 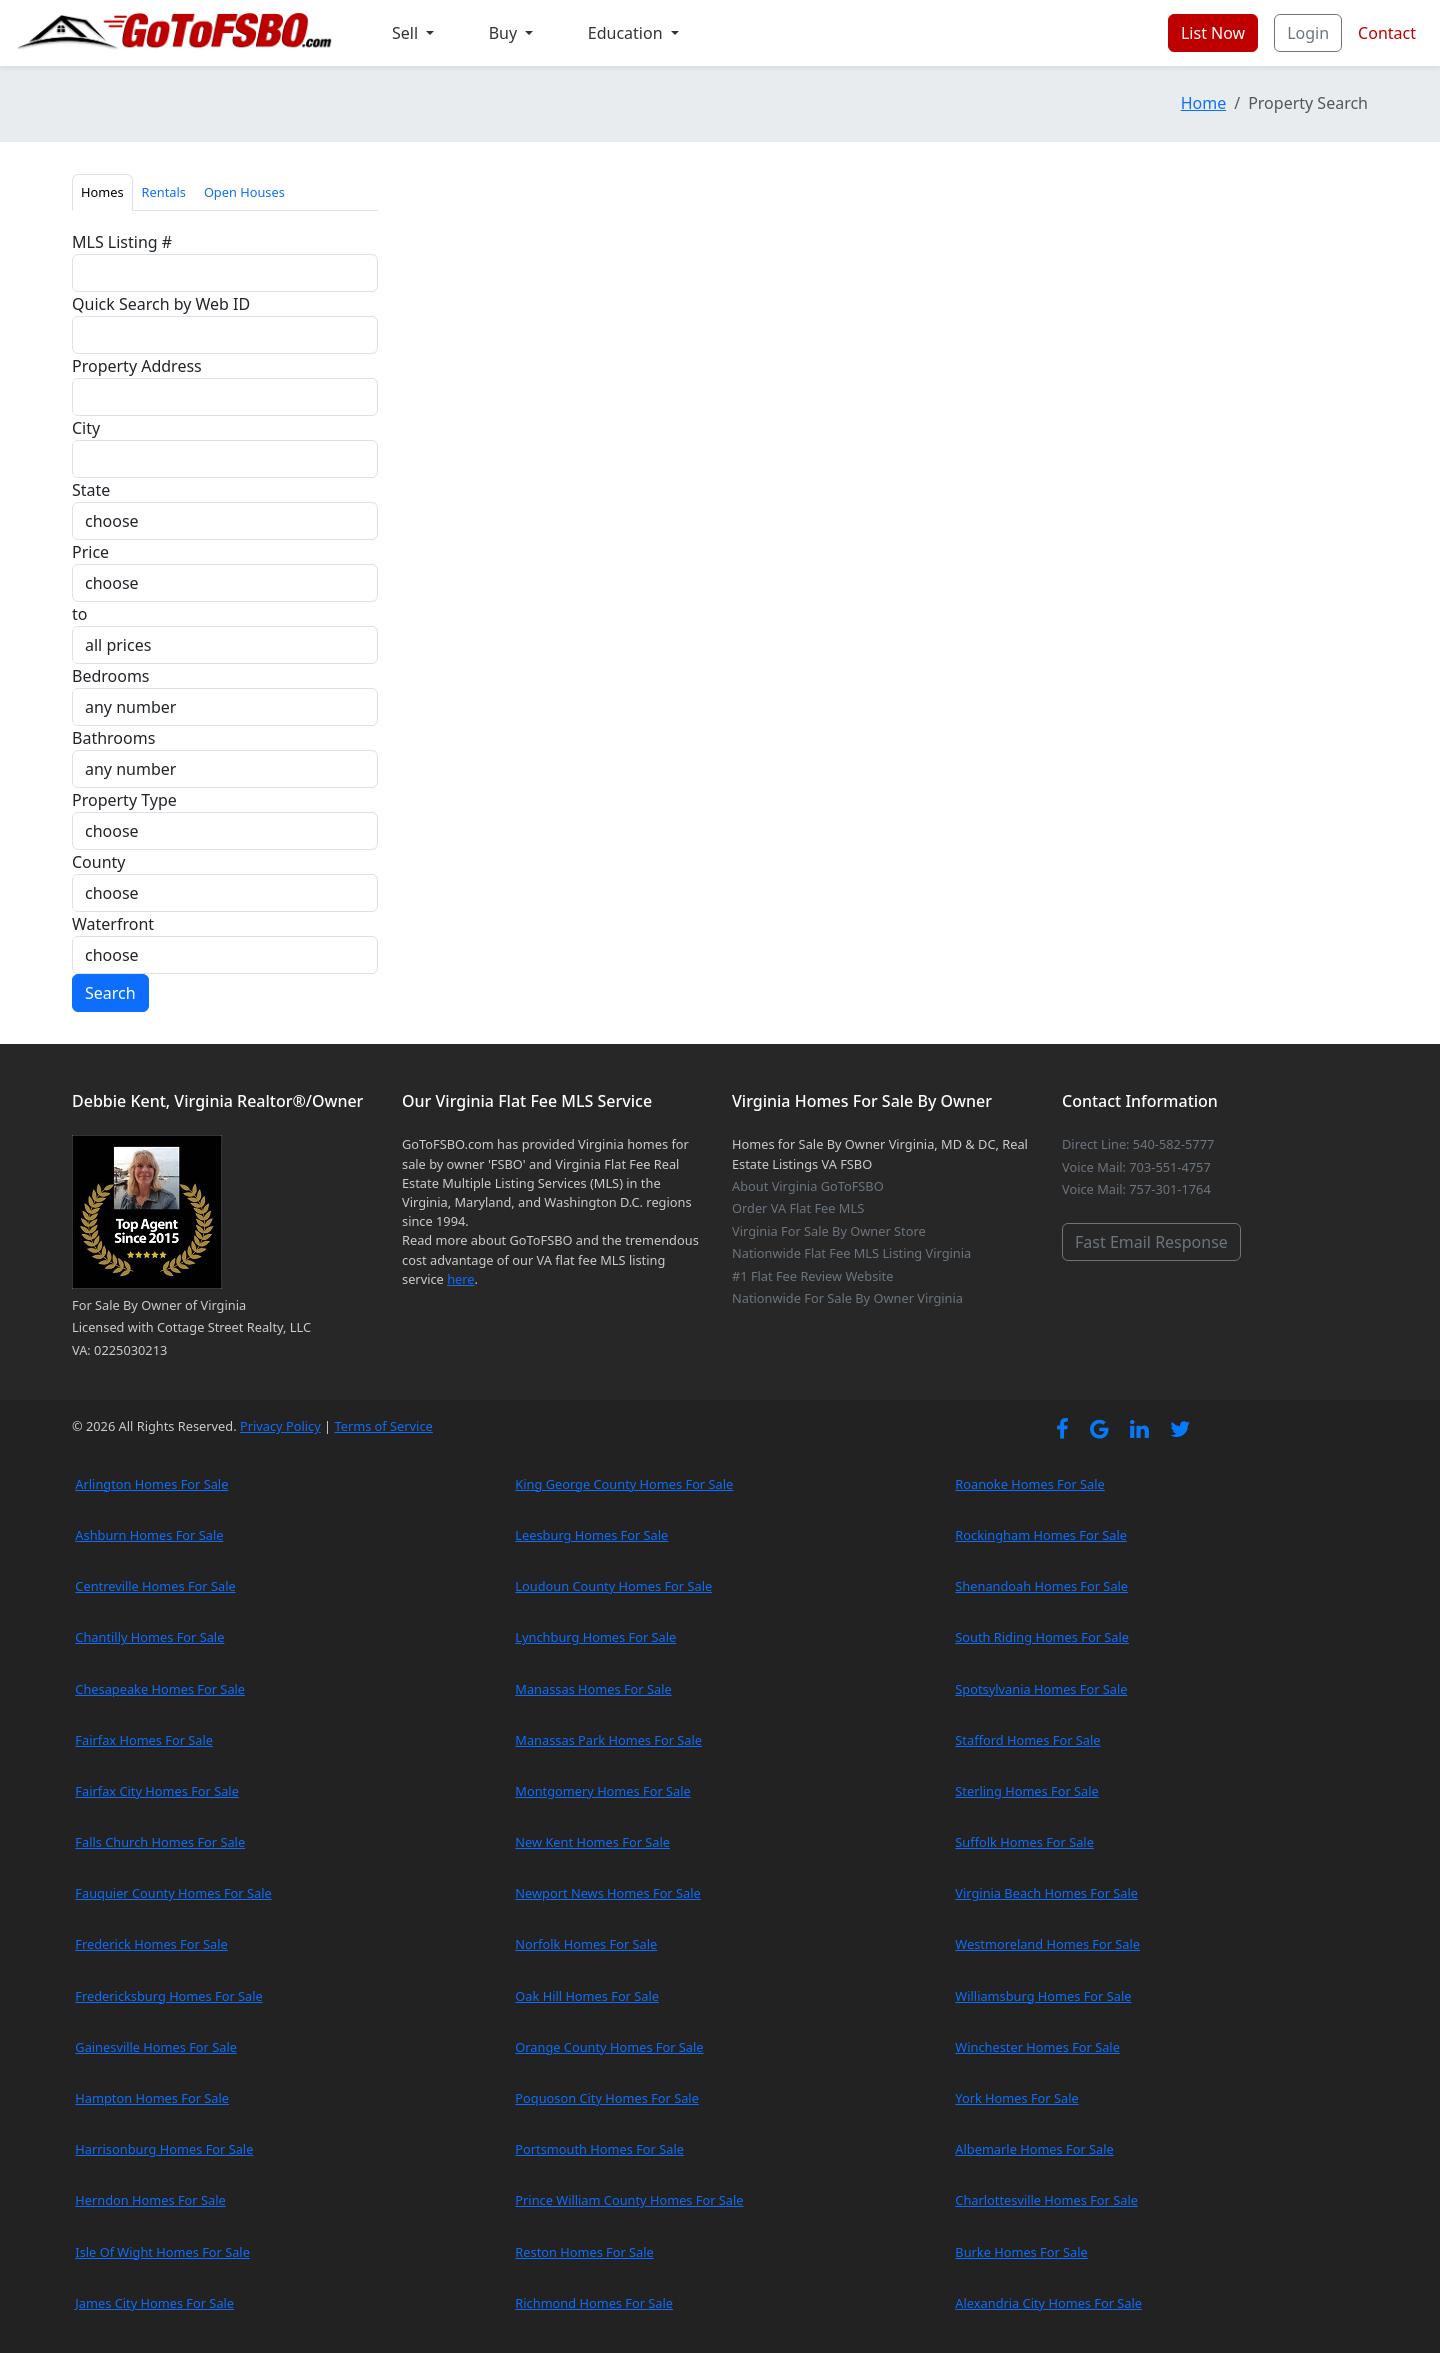 What do you see at coordinates (1021, 2252) in the screenshot?
I see `Burke Homes For Sale` at bounding box center [1021, 2252].